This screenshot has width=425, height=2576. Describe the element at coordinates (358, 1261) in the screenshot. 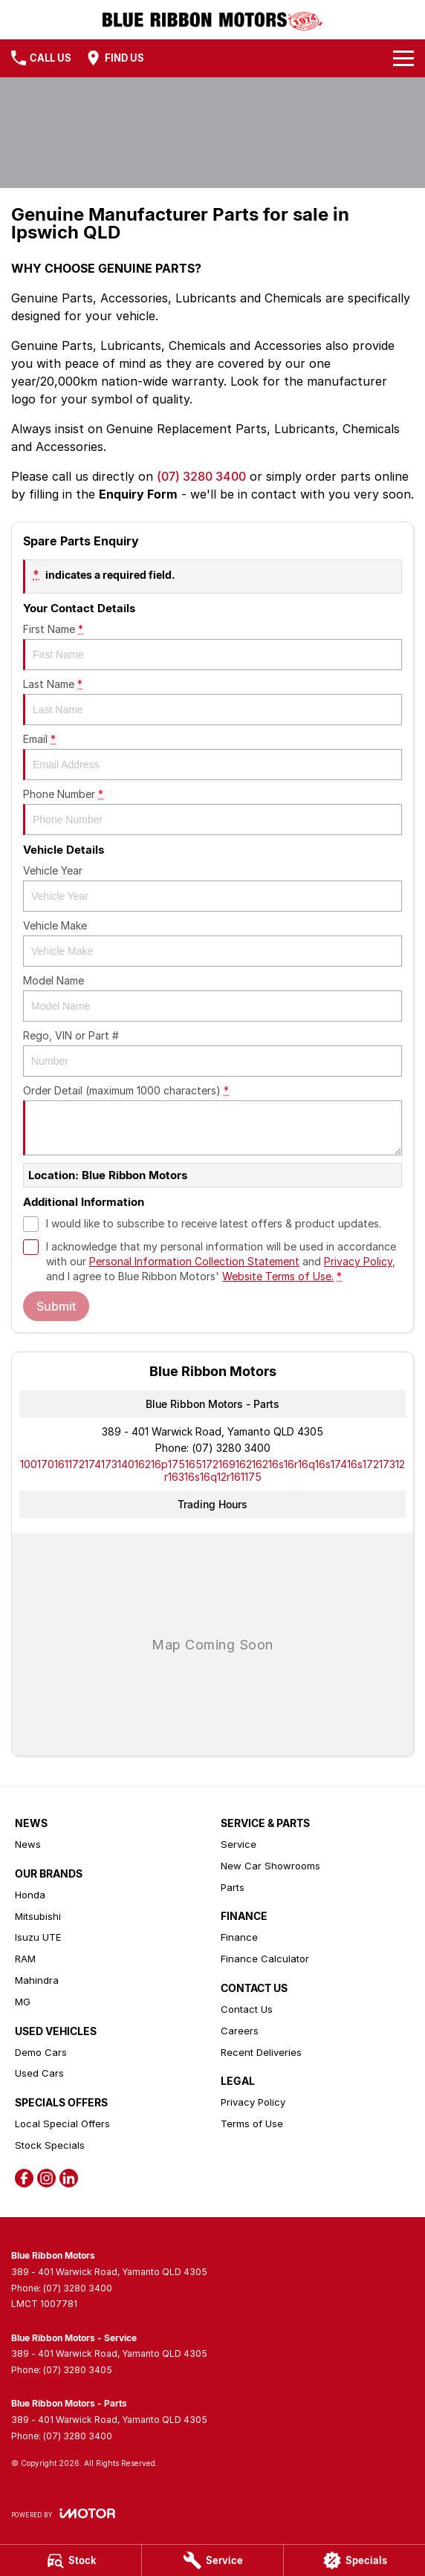

I see `Privacy Policy [Privacy]` at that location.